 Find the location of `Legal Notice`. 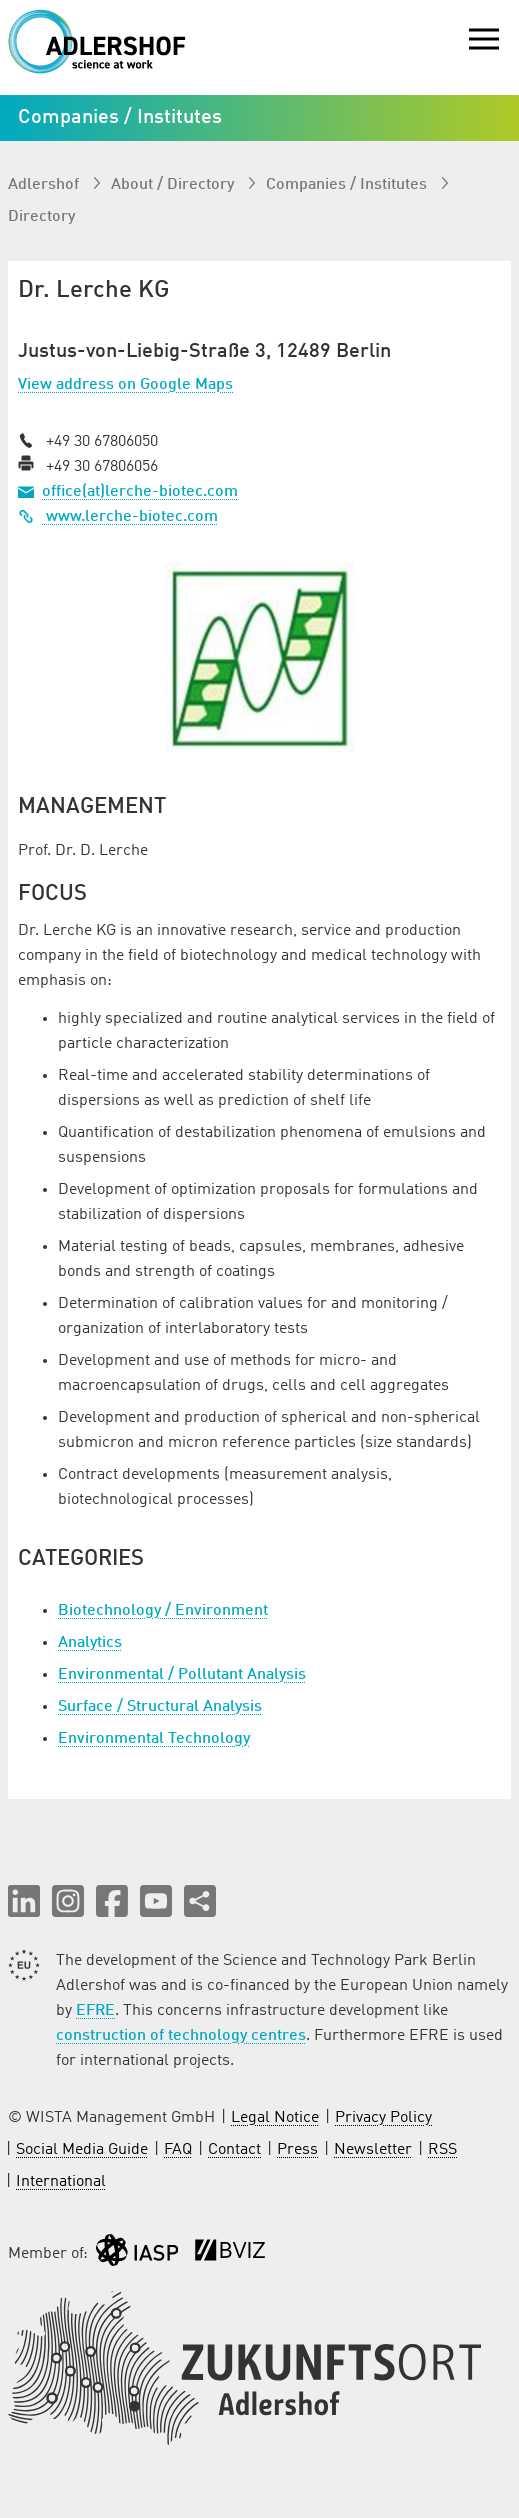

Legal Notice is located at coordinates (275, 2118).